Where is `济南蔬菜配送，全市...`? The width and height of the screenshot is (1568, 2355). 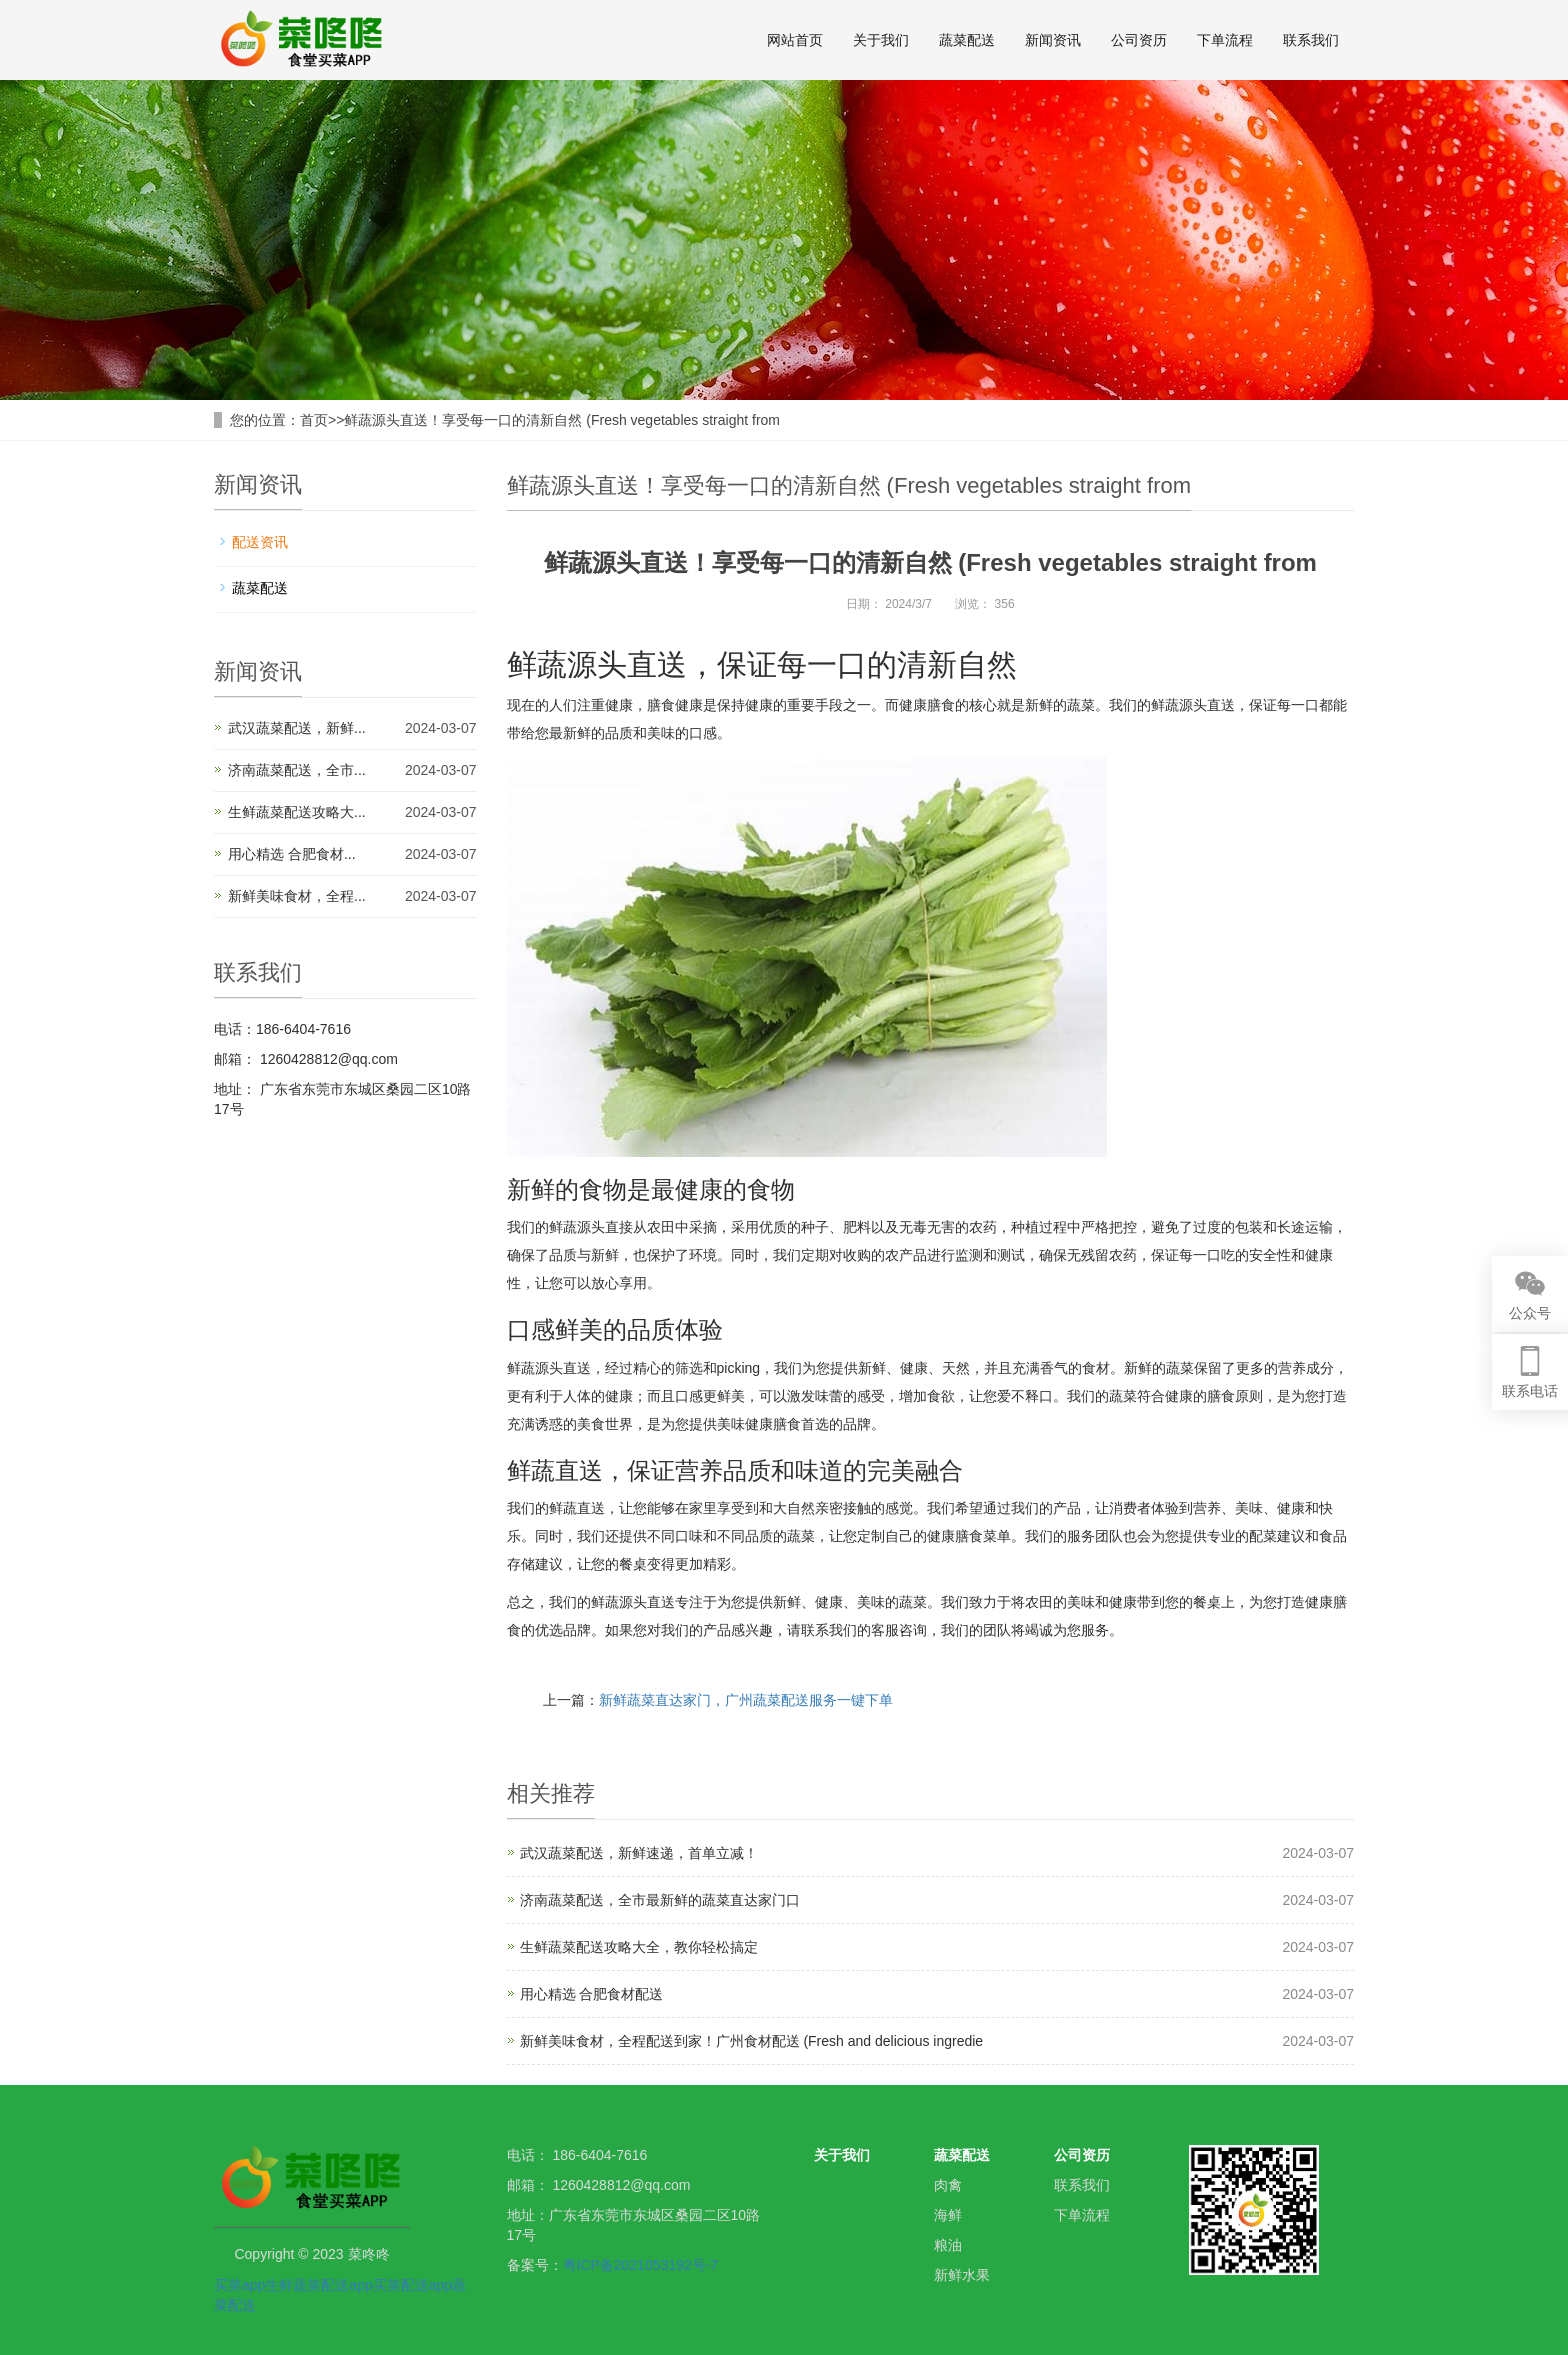
济南蔬菜配送，全市... is located at coordinates (297, 770).